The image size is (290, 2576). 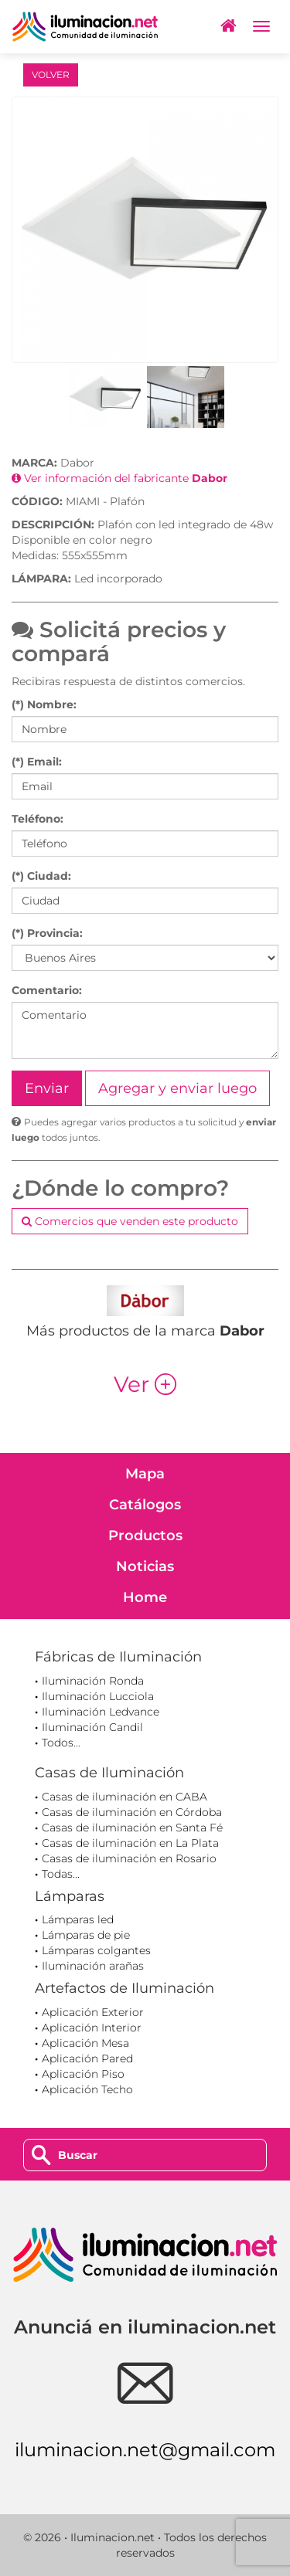 I want to click on Iluminación Candil, so click(x=92, y=1727).